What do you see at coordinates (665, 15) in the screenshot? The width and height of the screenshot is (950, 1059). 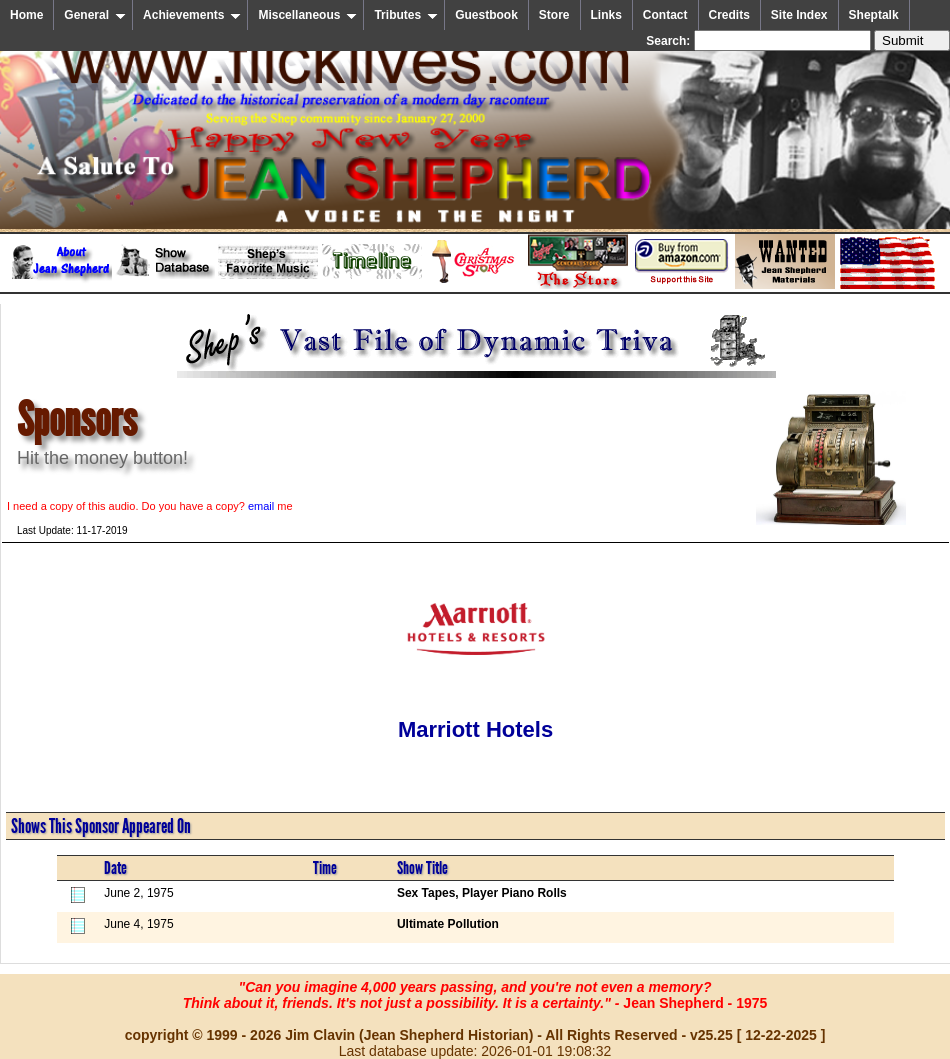 I see `Contact` at bounding box center [665, 15].